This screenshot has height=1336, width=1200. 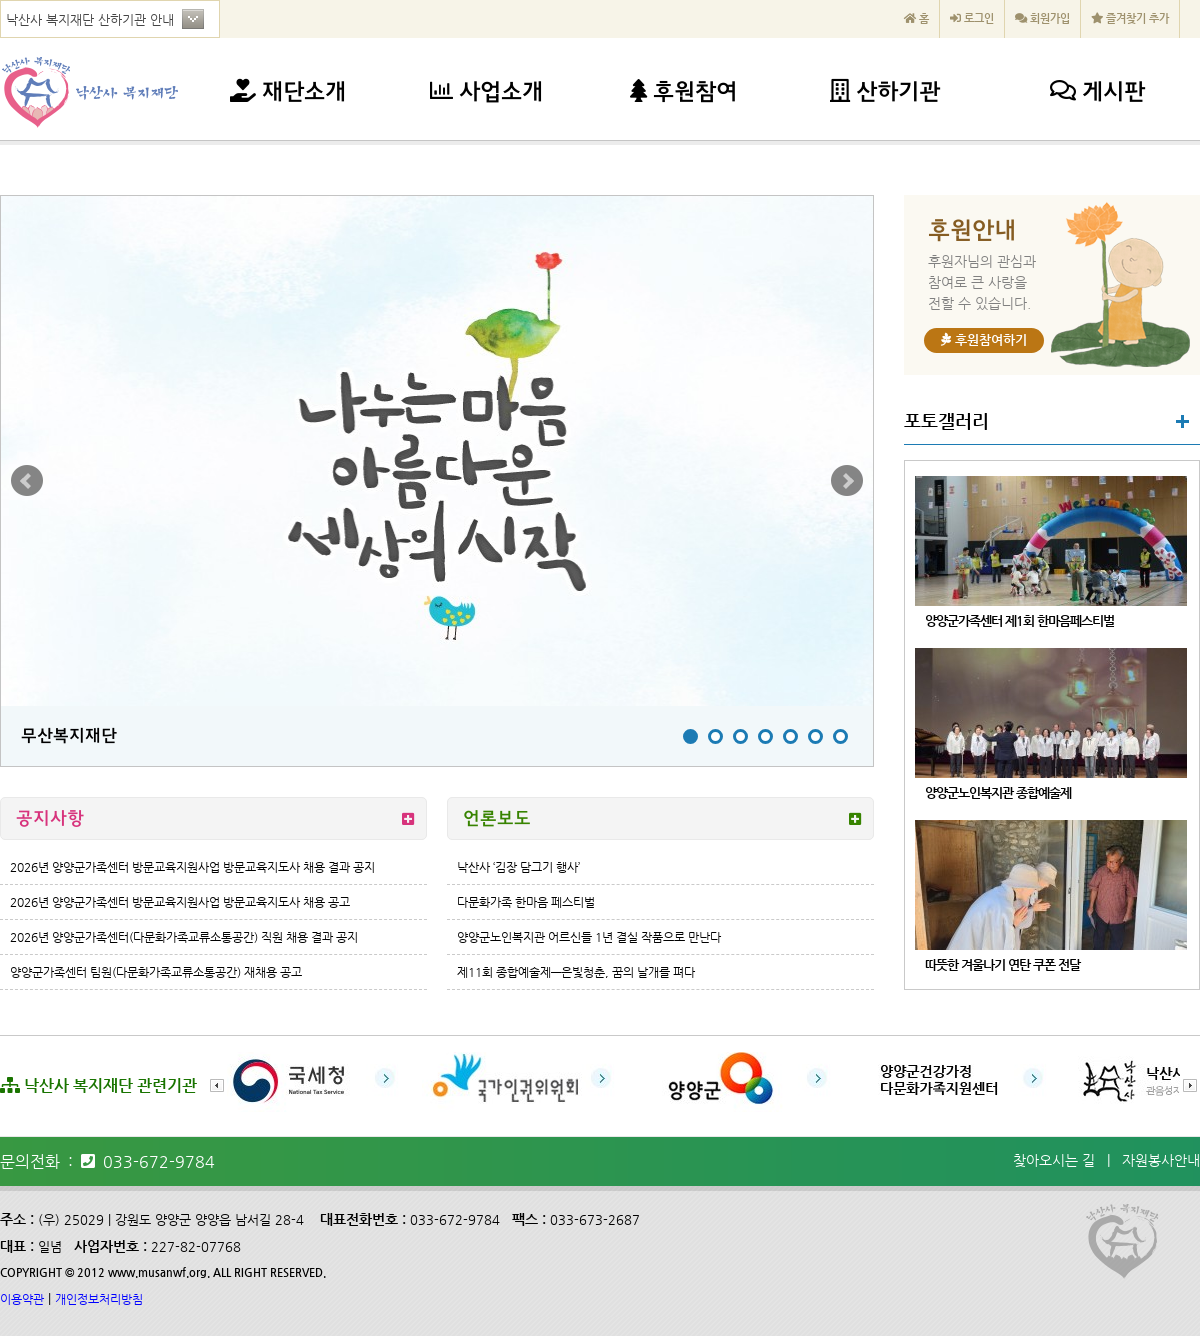 I want to click on 양양군노인복지관 어르신들 1년 결실 작품으로 만난다, so click(x=589, y=937).